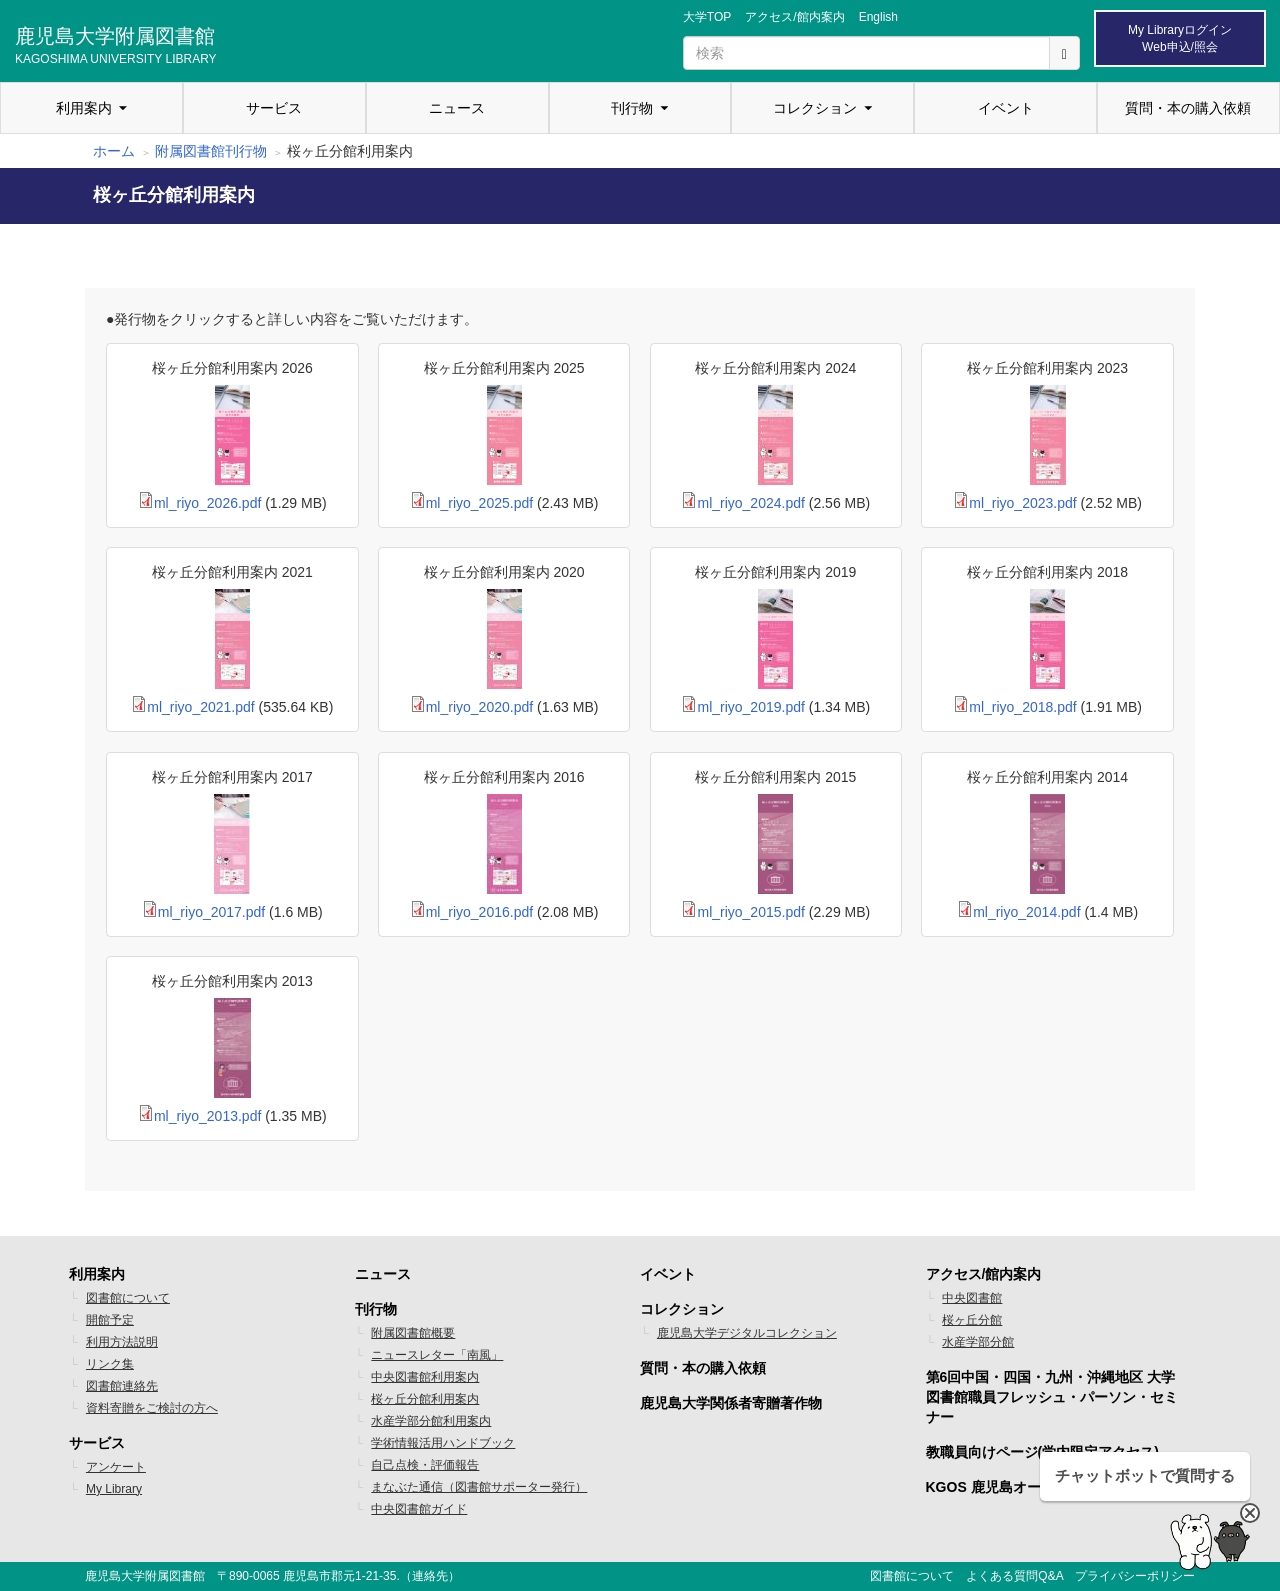 The image size is (1280, 1591). Describe the element at coordinates (116, 43) in the screenshot. I see `鹿児島大学附属図書館` at that location.